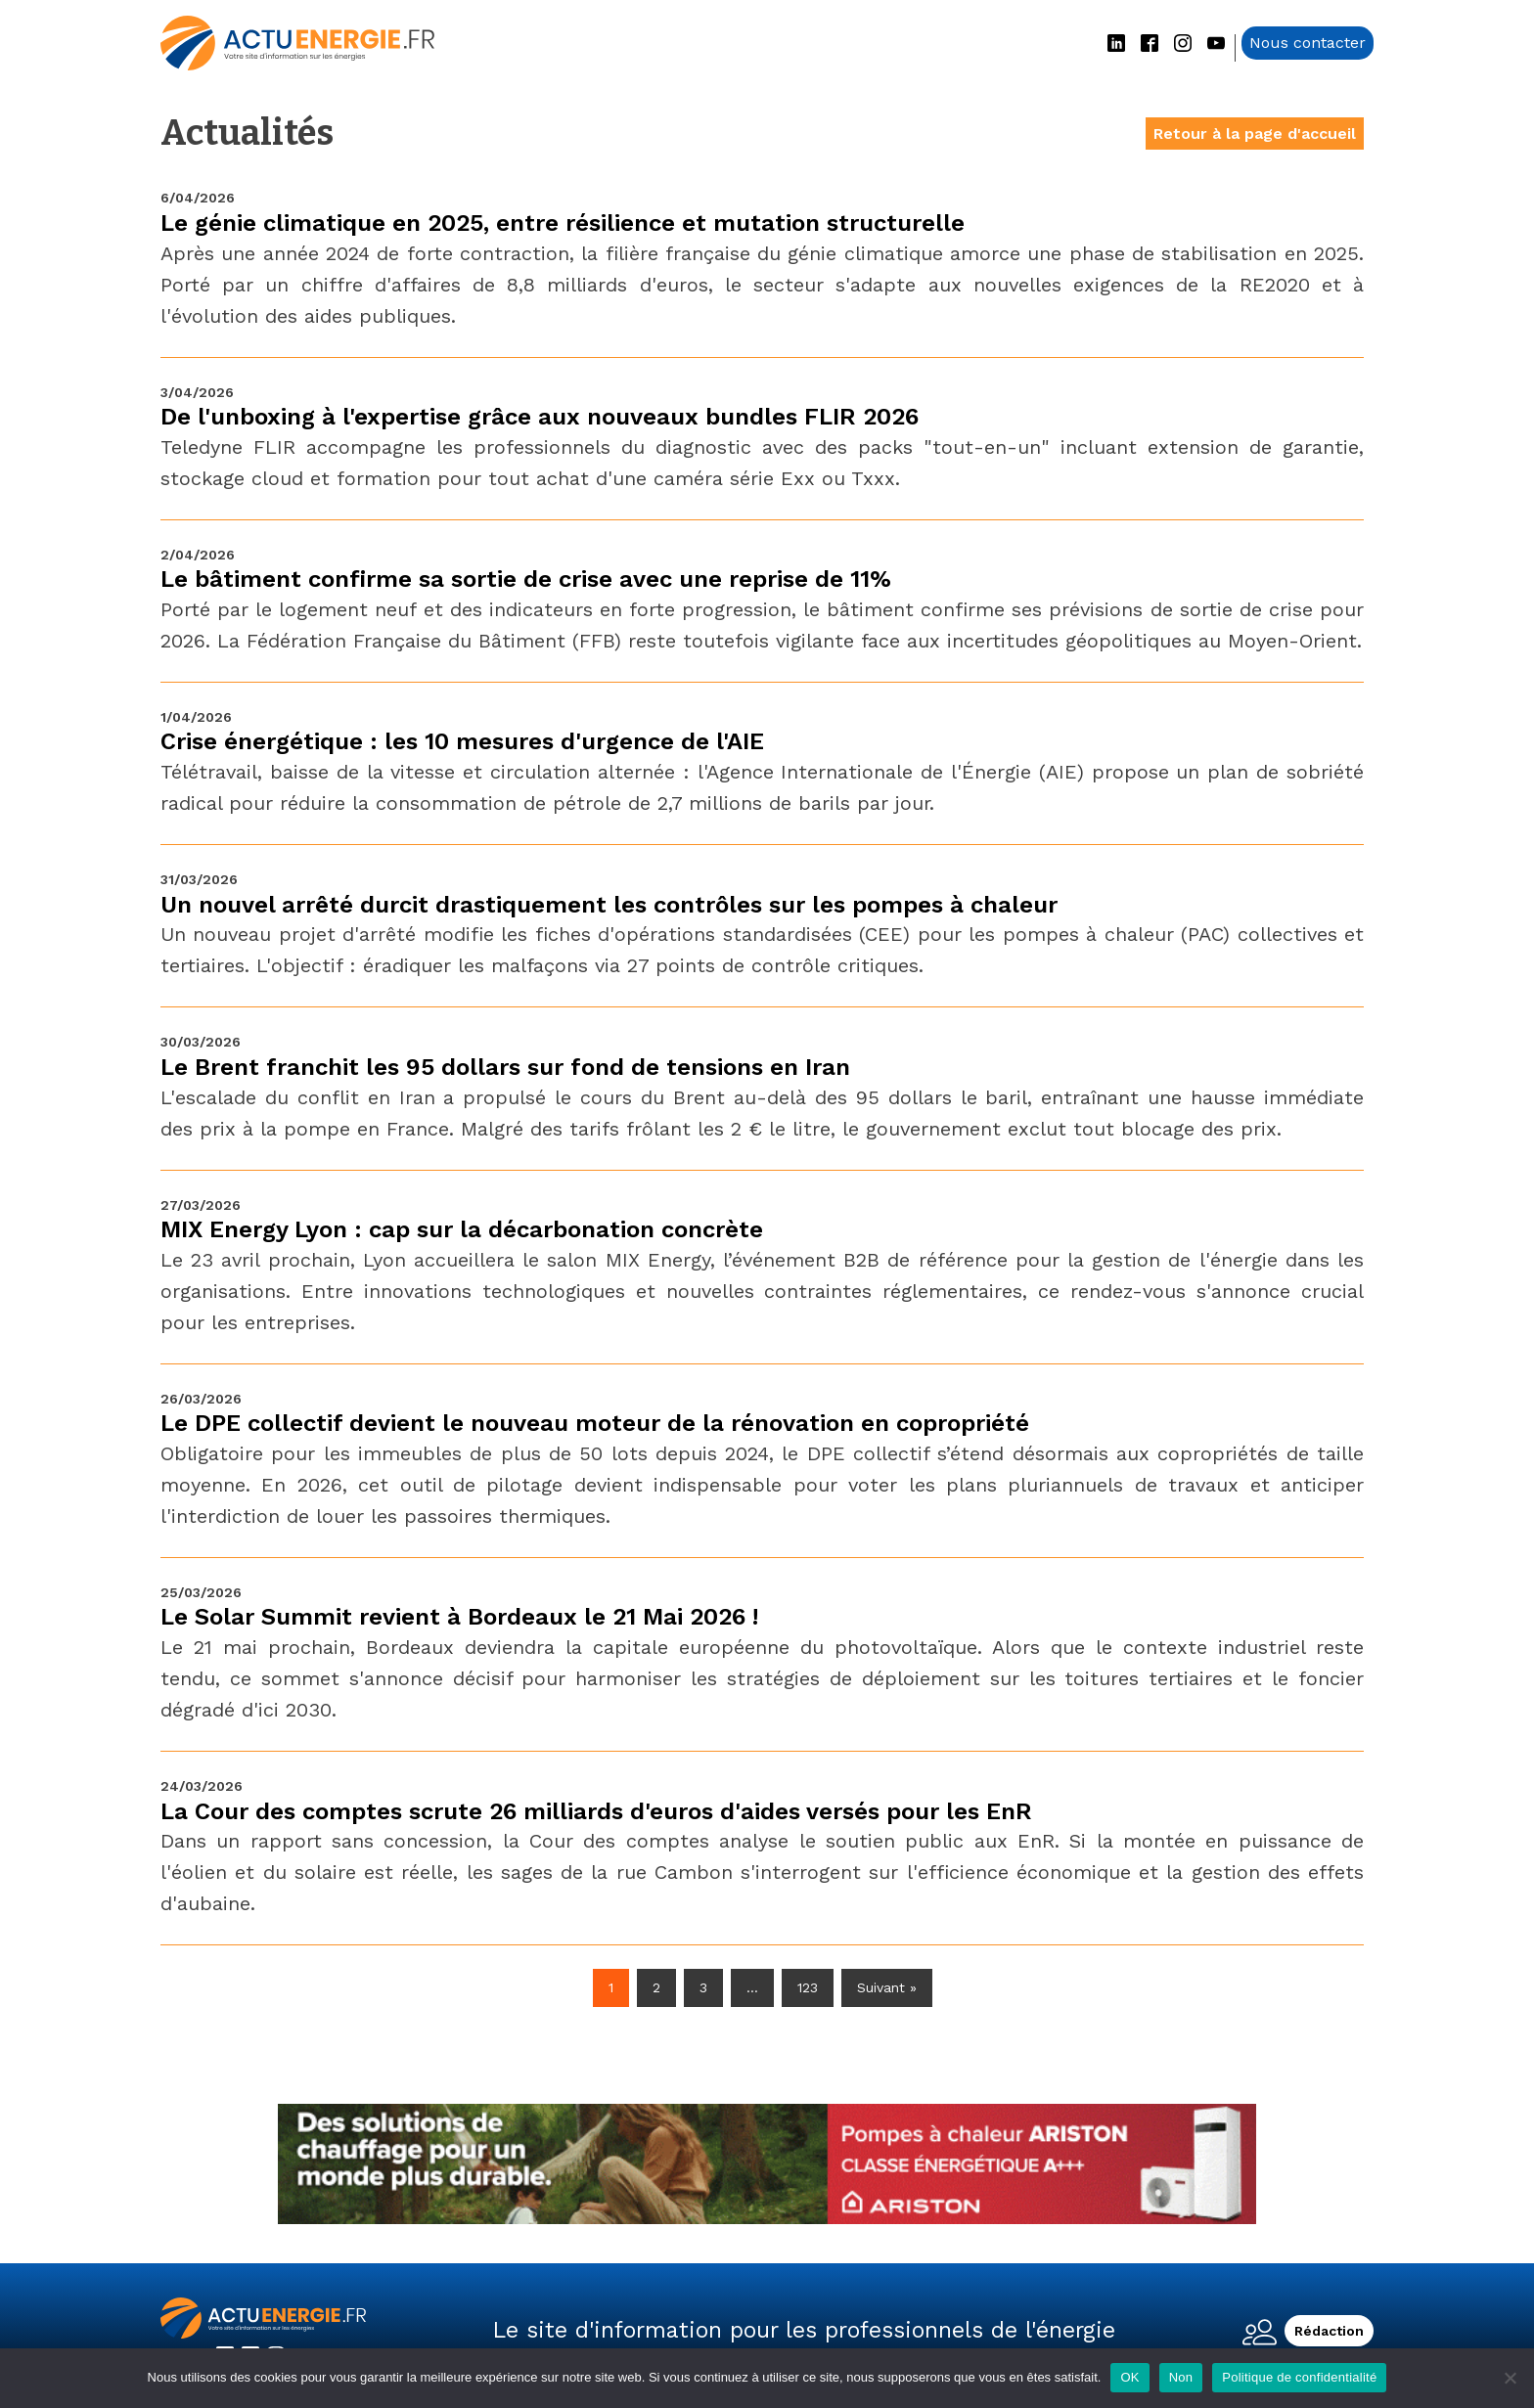 This screenshot has height=2408, width=1534. I want to click on Rédaction, so click(1329, 2331).